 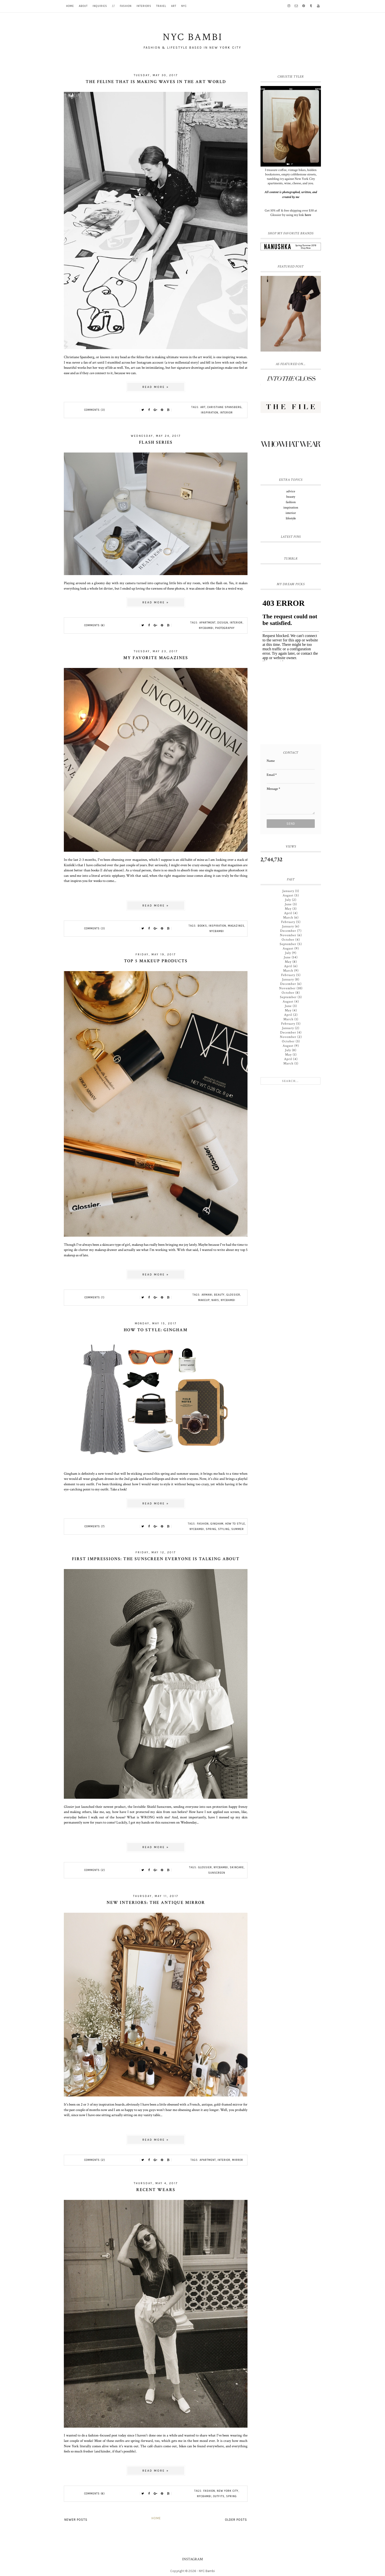 I want to click on flash series, so click(x=156, y=442).